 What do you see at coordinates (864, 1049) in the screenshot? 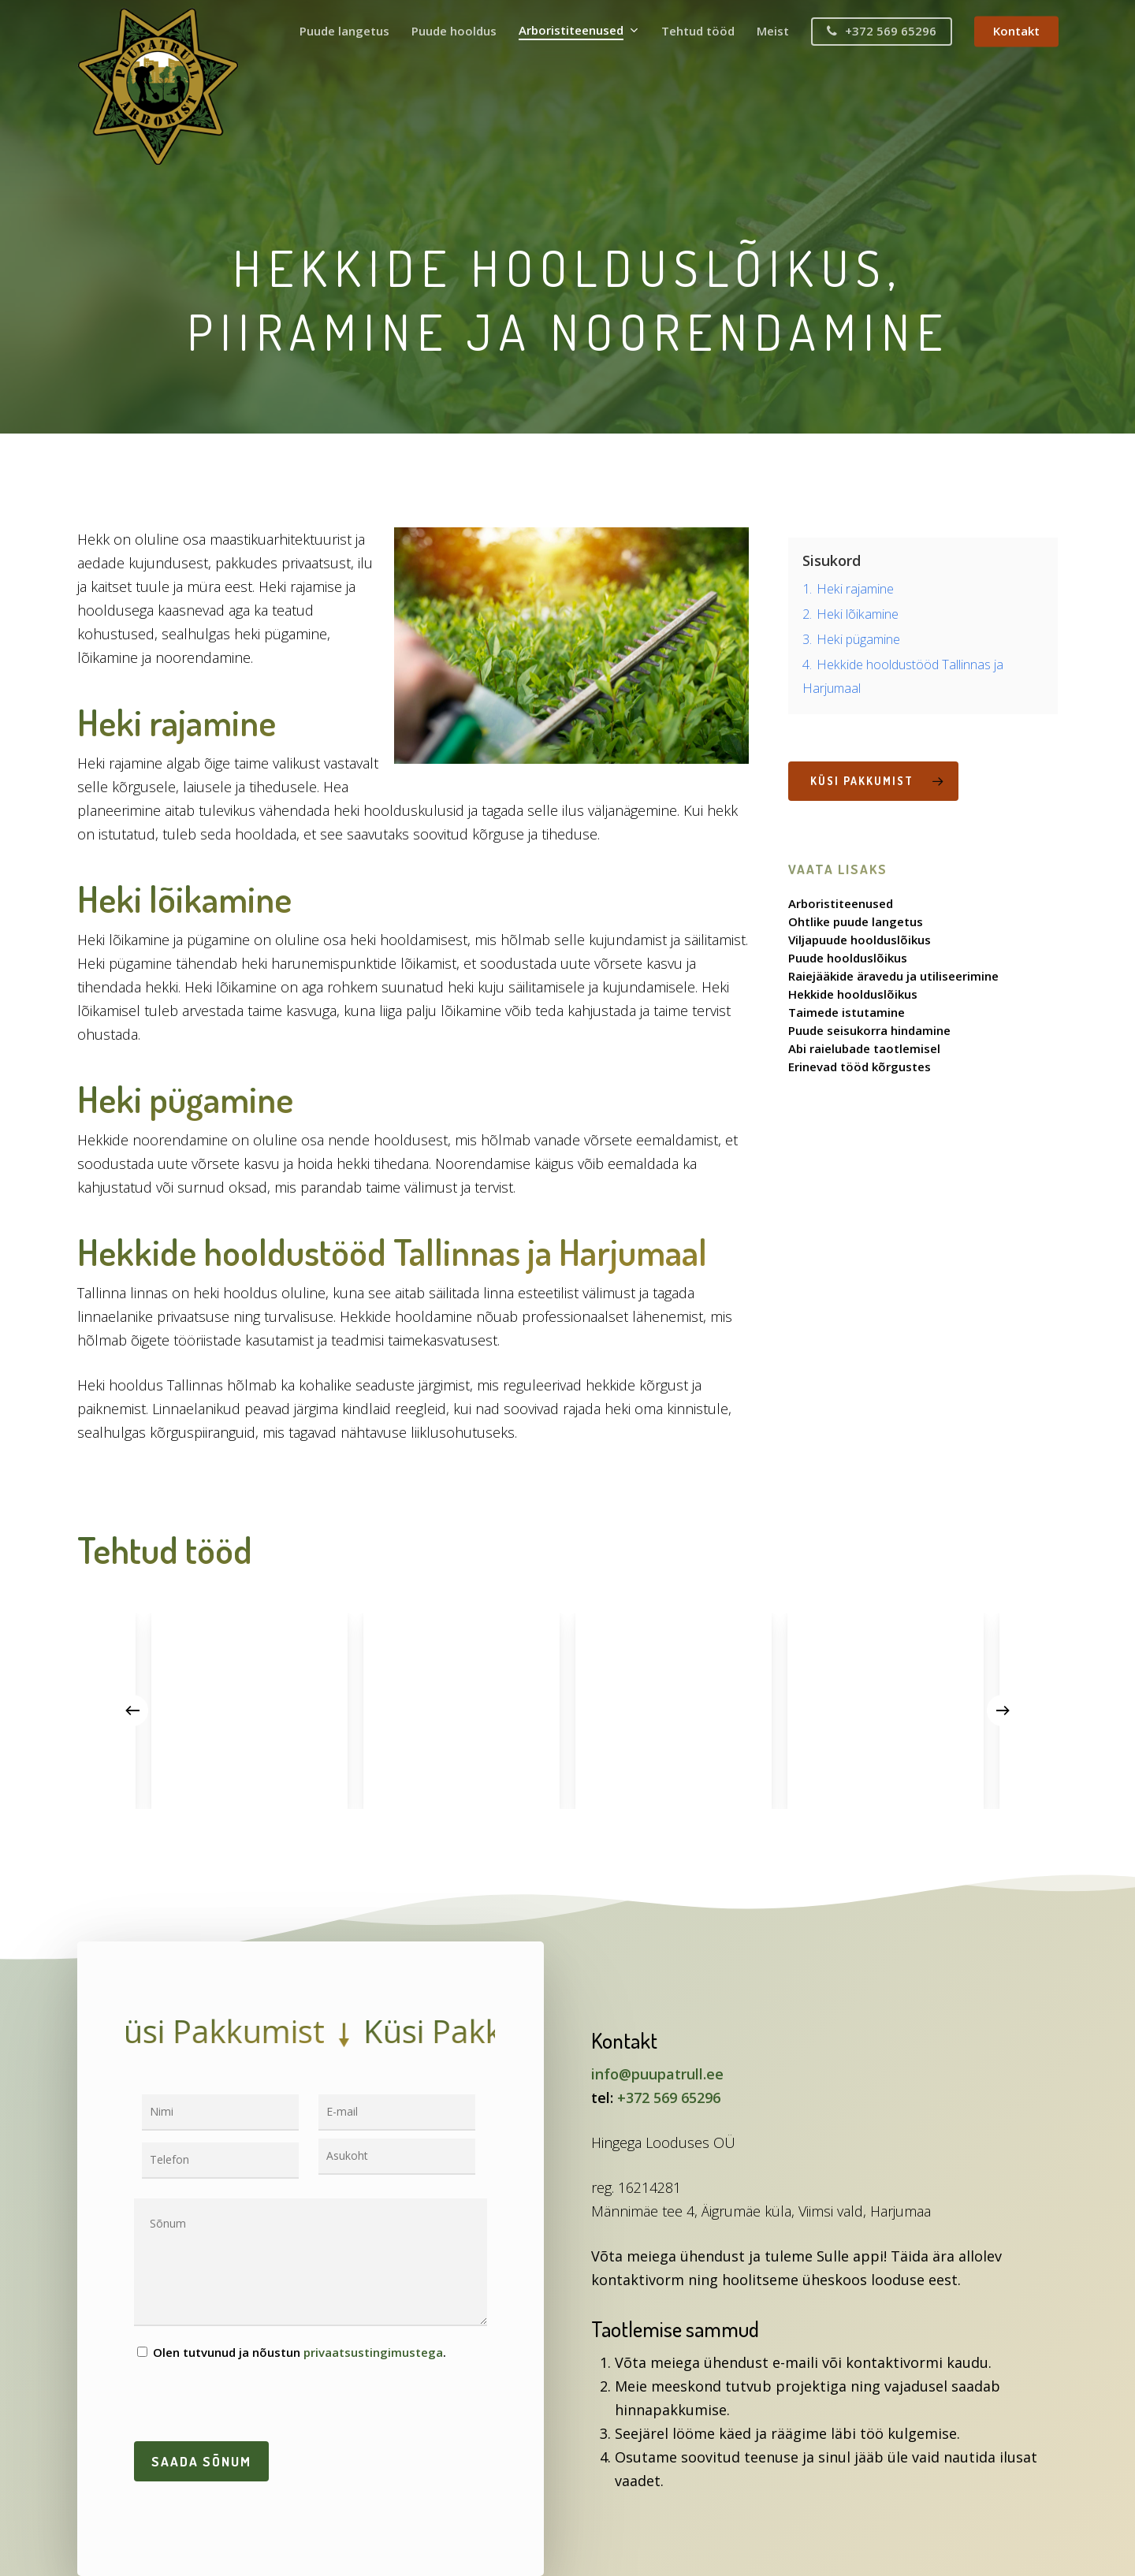
I see `Abi raielubade taotlemisel` at bounding box center [864, 1049].